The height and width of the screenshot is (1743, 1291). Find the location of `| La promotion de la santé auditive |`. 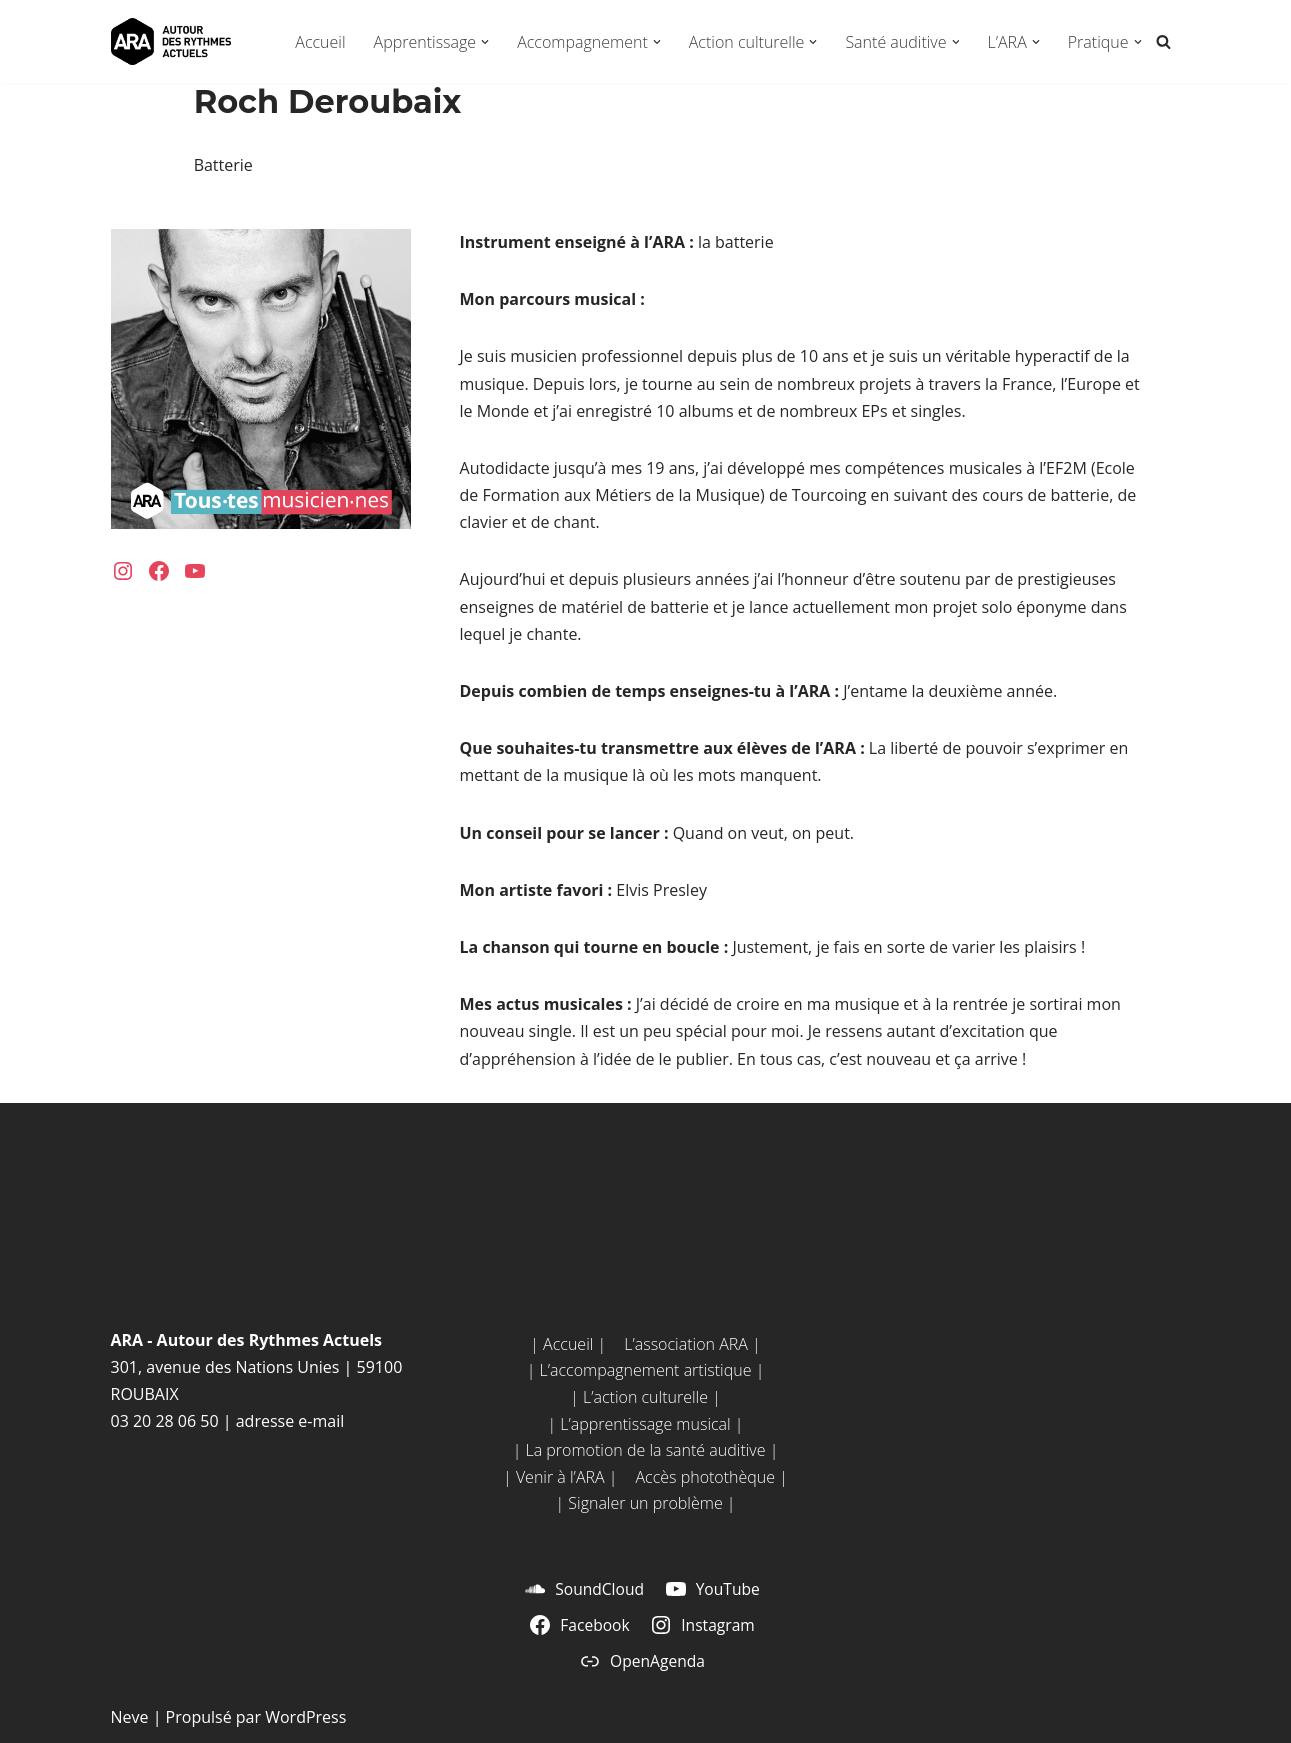

| La promotion de la santé auditive | is located at coordinates (646, 1450).